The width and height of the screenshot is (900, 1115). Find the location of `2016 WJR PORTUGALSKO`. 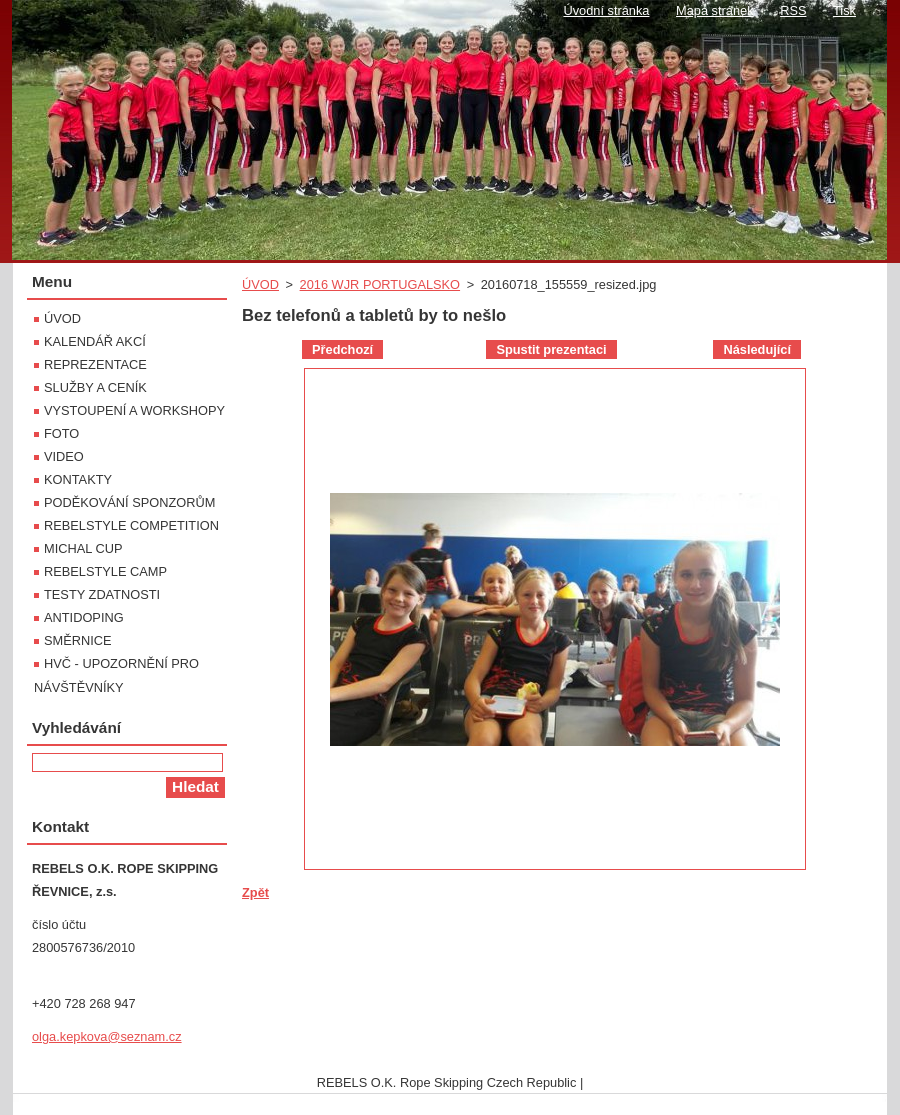

2016 WJR PORTUGALSKO is located at coordinates (380, 284).